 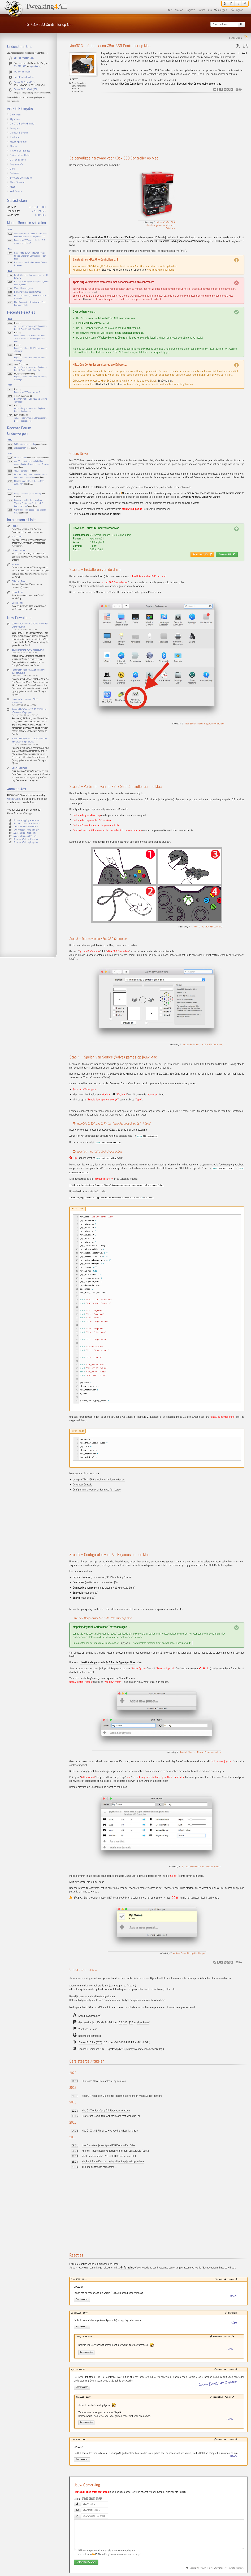 What do you see at coordinates (49, 24) in the screenshot?
I see `XBox360 Controller op Mac` at bounding box center [49, 24].